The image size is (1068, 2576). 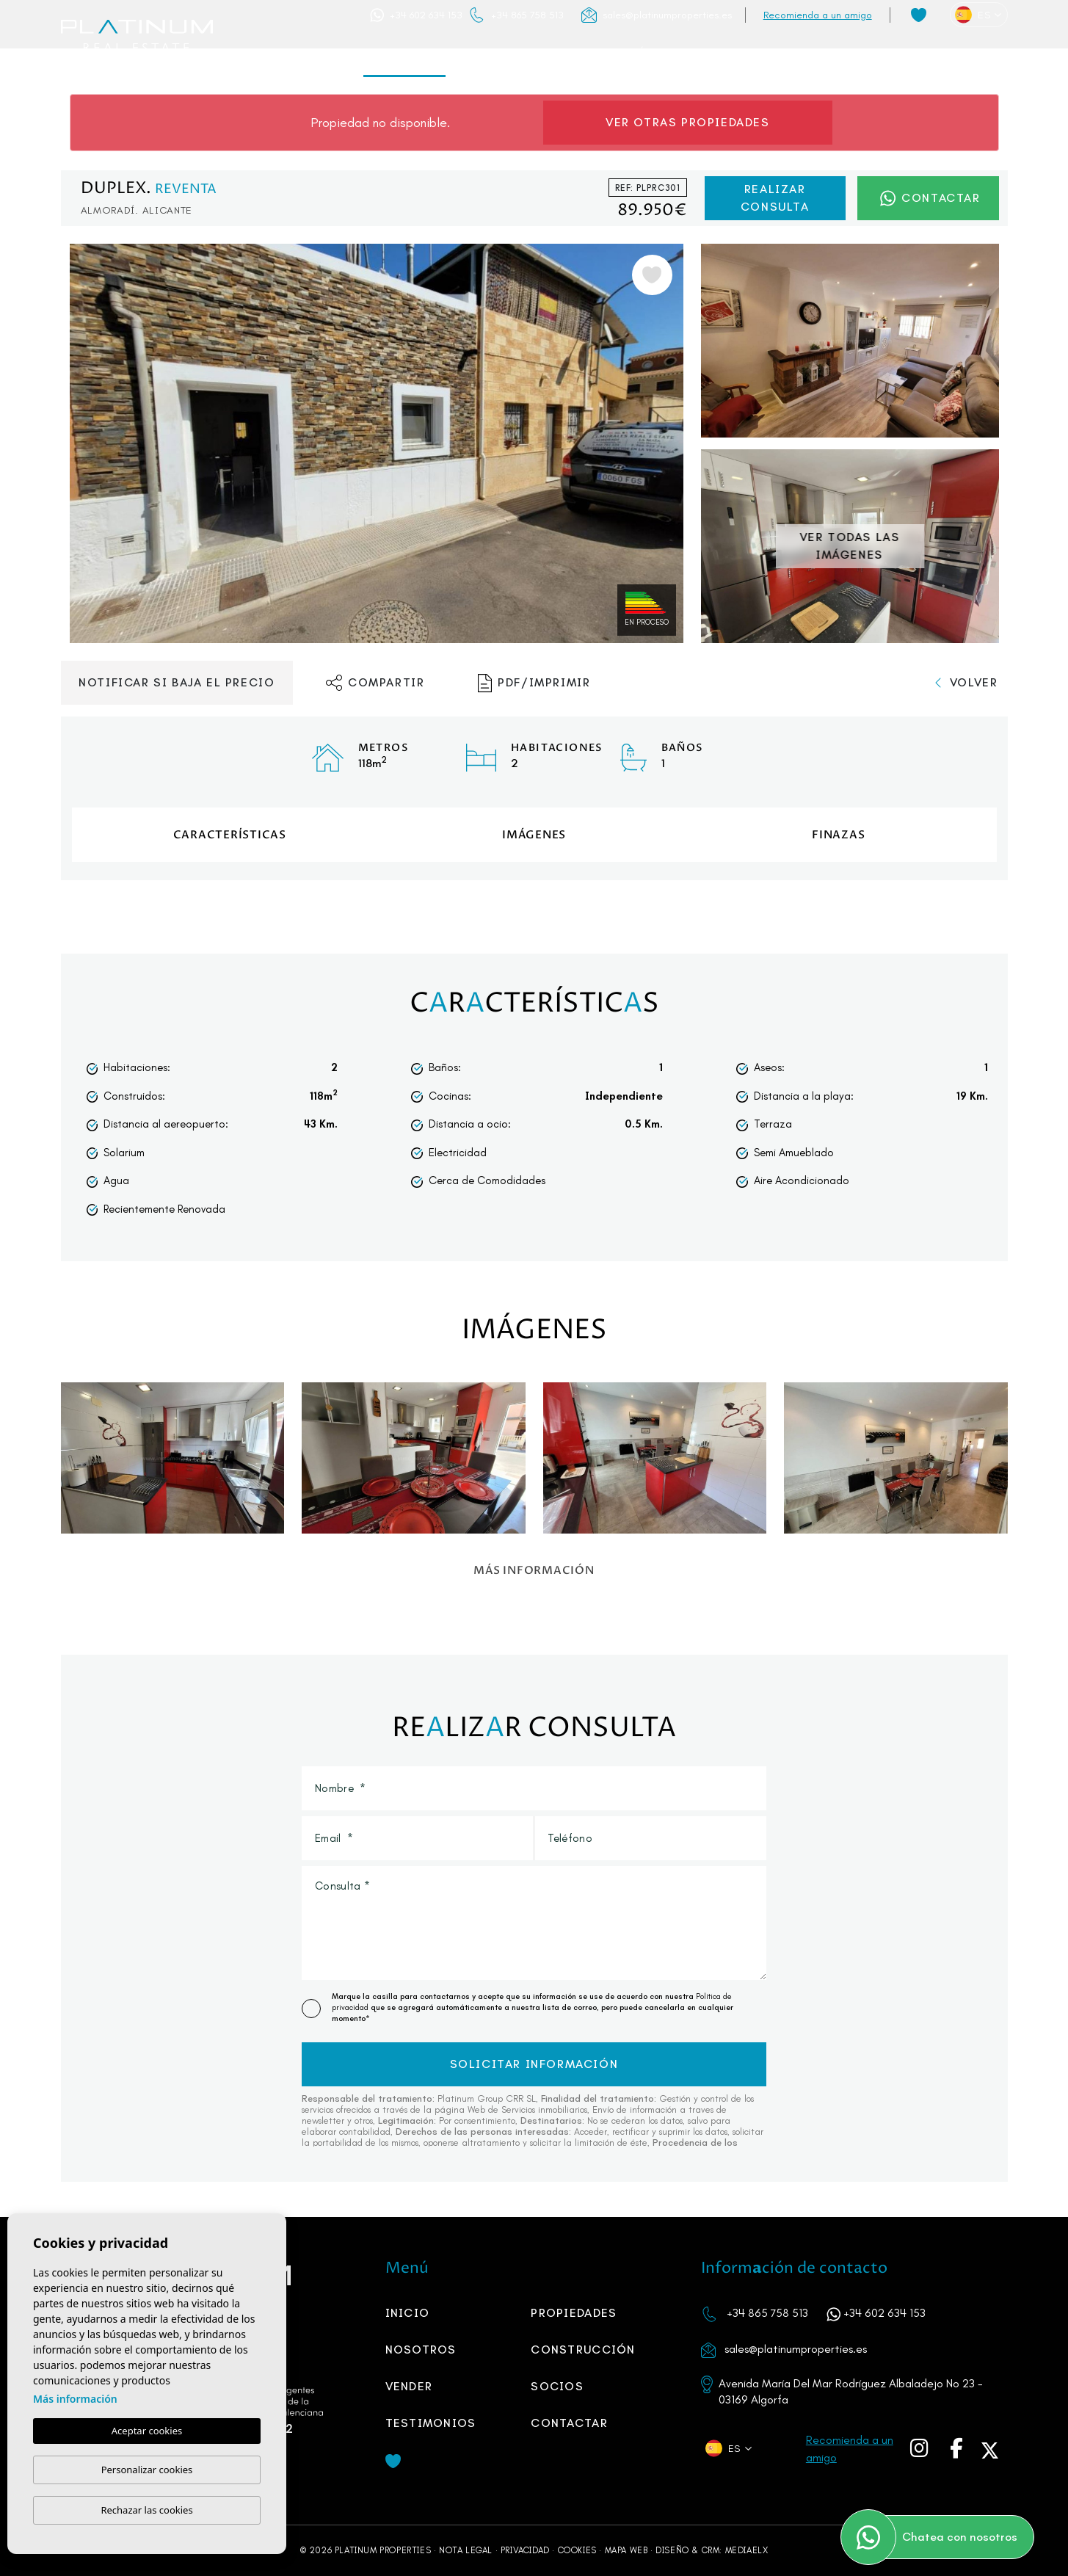 What do you see at coordinates (525, 2550) in the screenshot?
I see `Privacidad` at bounding box center [525, 2550].